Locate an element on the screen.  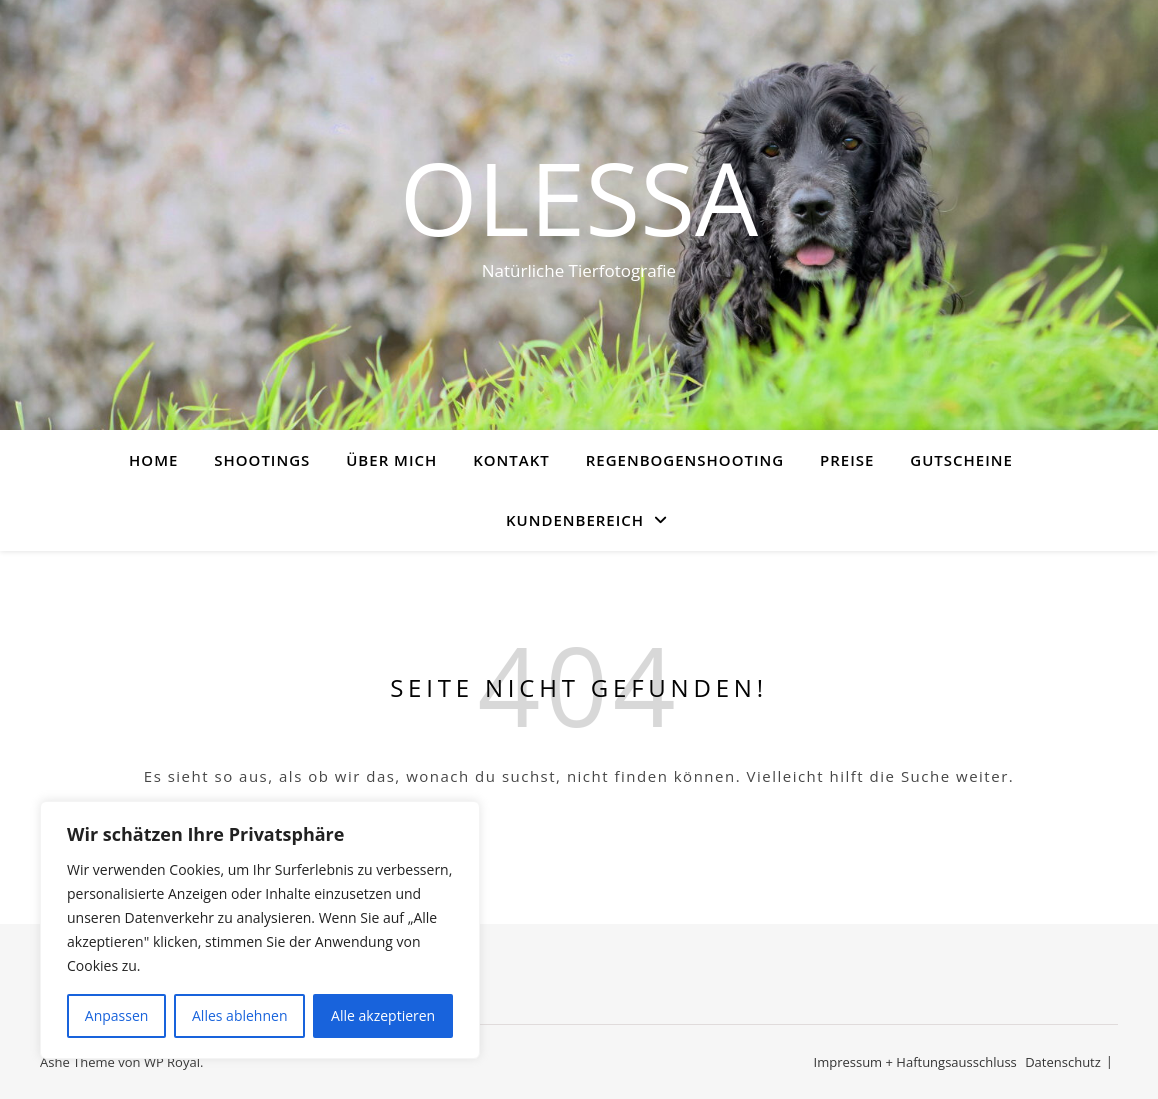
Shootings is located at coordinates (262, 460).